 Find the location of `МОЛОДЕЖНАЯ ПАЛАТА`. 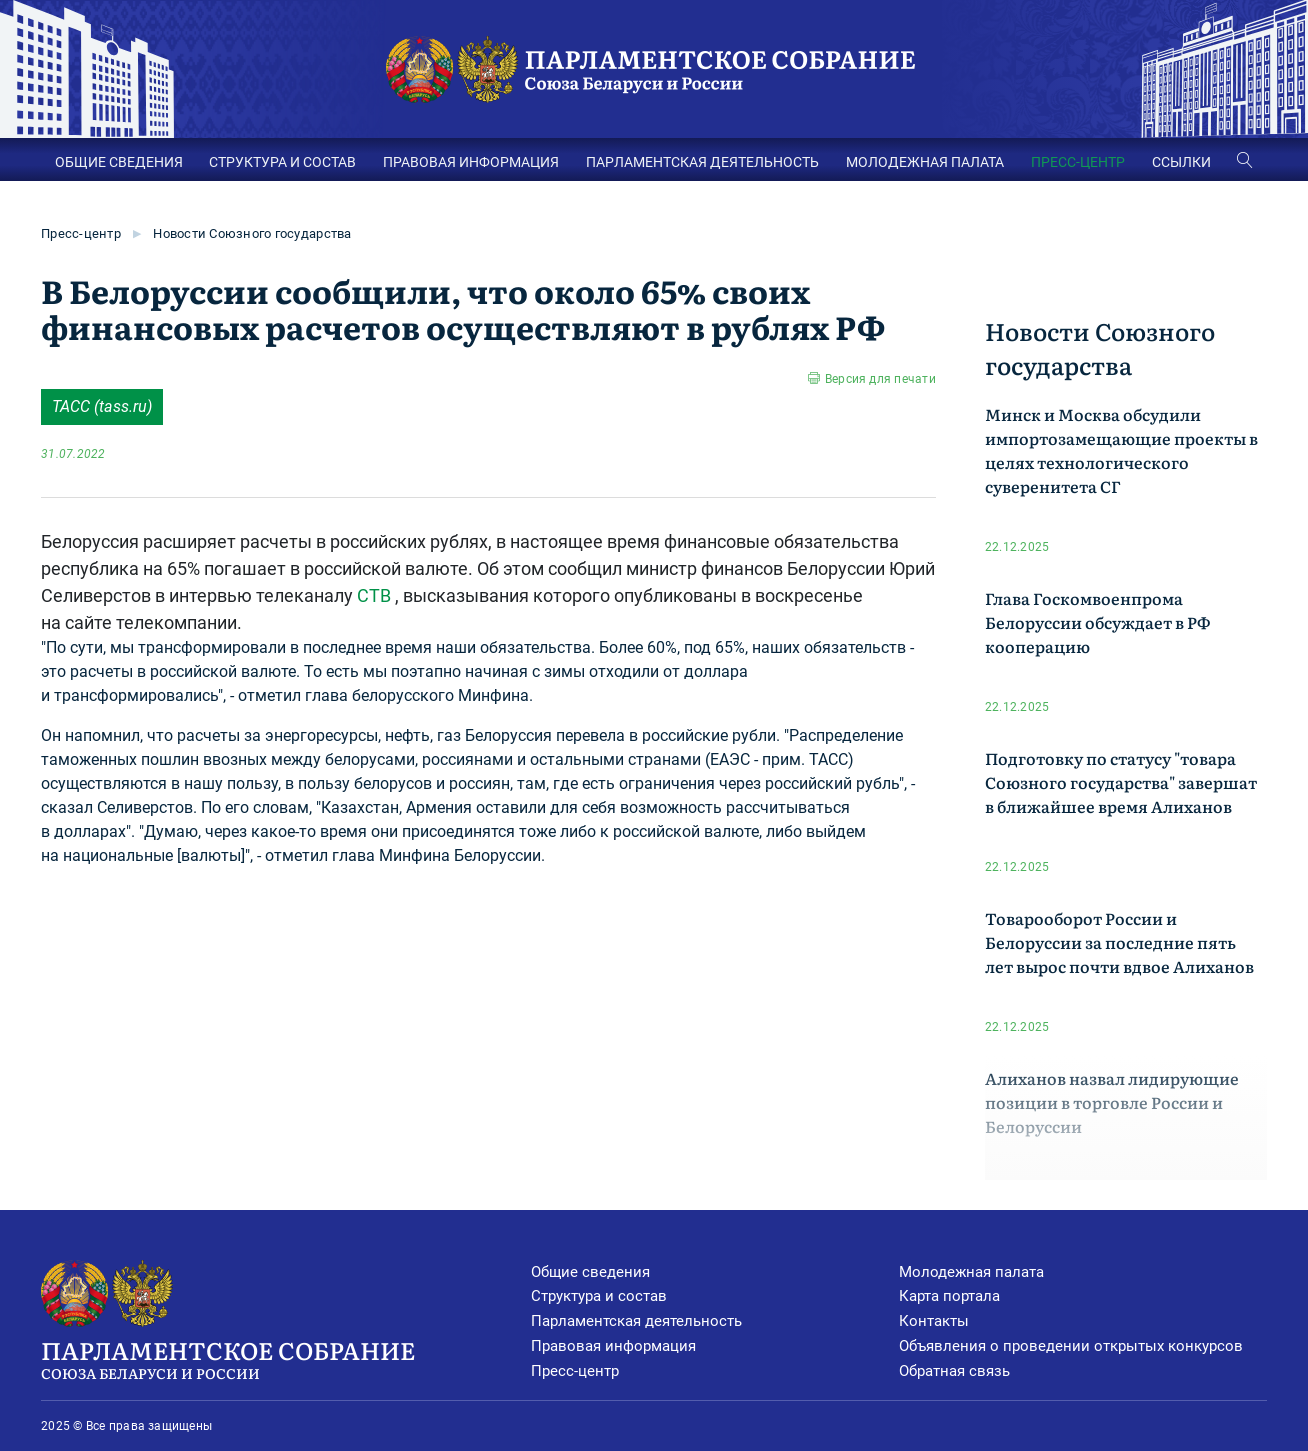

МОЛОДЕЖНАЯ ПАЛАТА is located at coordinates (925, 162).